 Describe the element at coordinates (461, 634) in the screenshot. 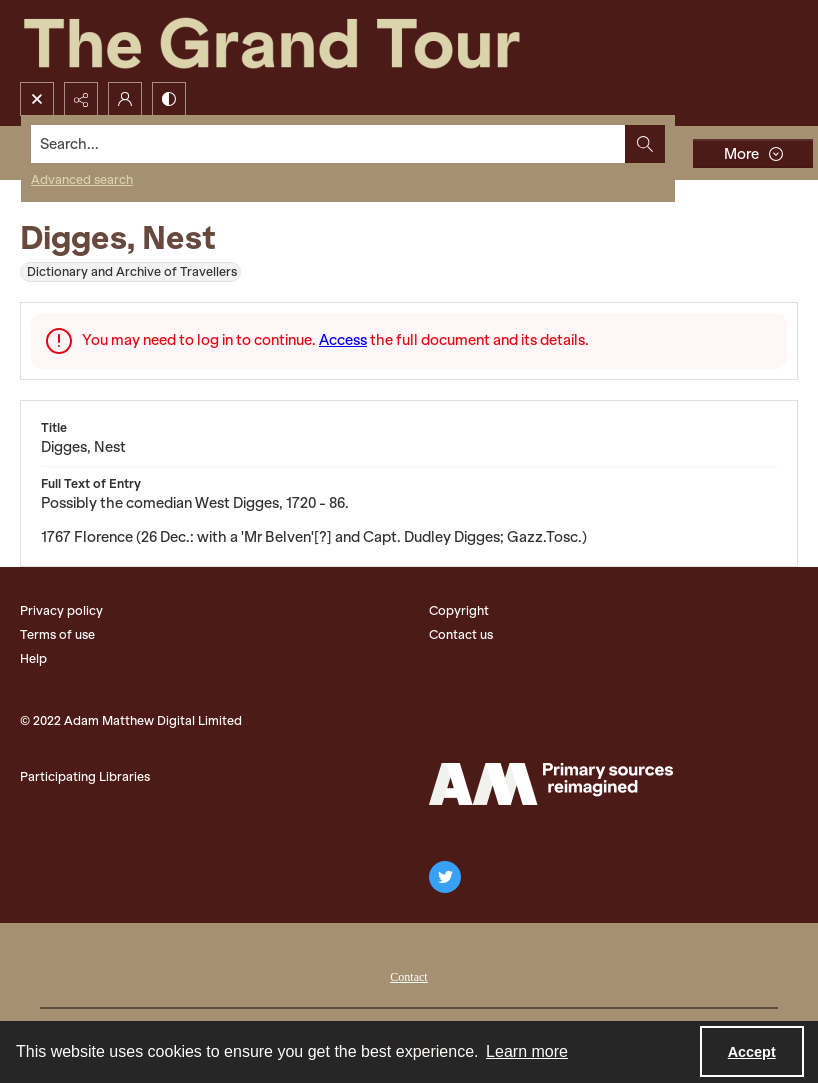

I see `Contact us` at that location.